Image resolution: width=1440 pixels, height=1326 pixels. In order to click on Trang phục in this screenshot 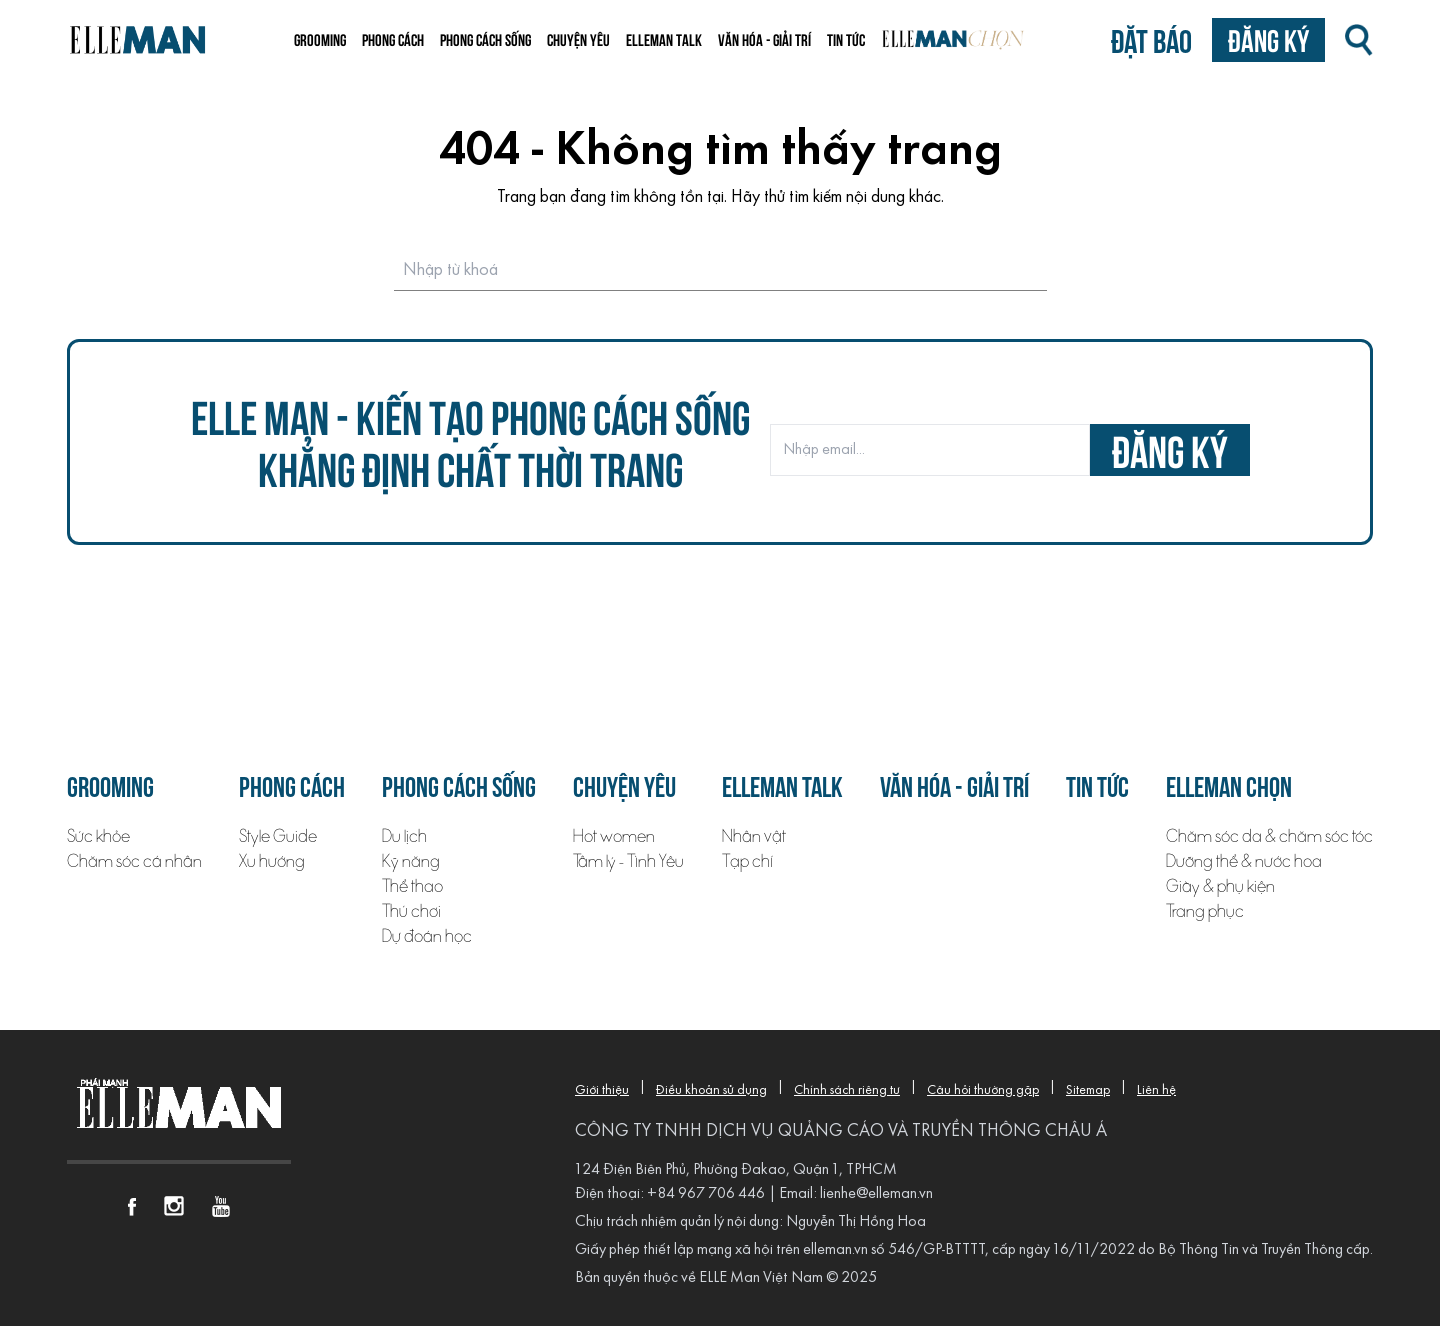, I will do `click(1205, 911)`.